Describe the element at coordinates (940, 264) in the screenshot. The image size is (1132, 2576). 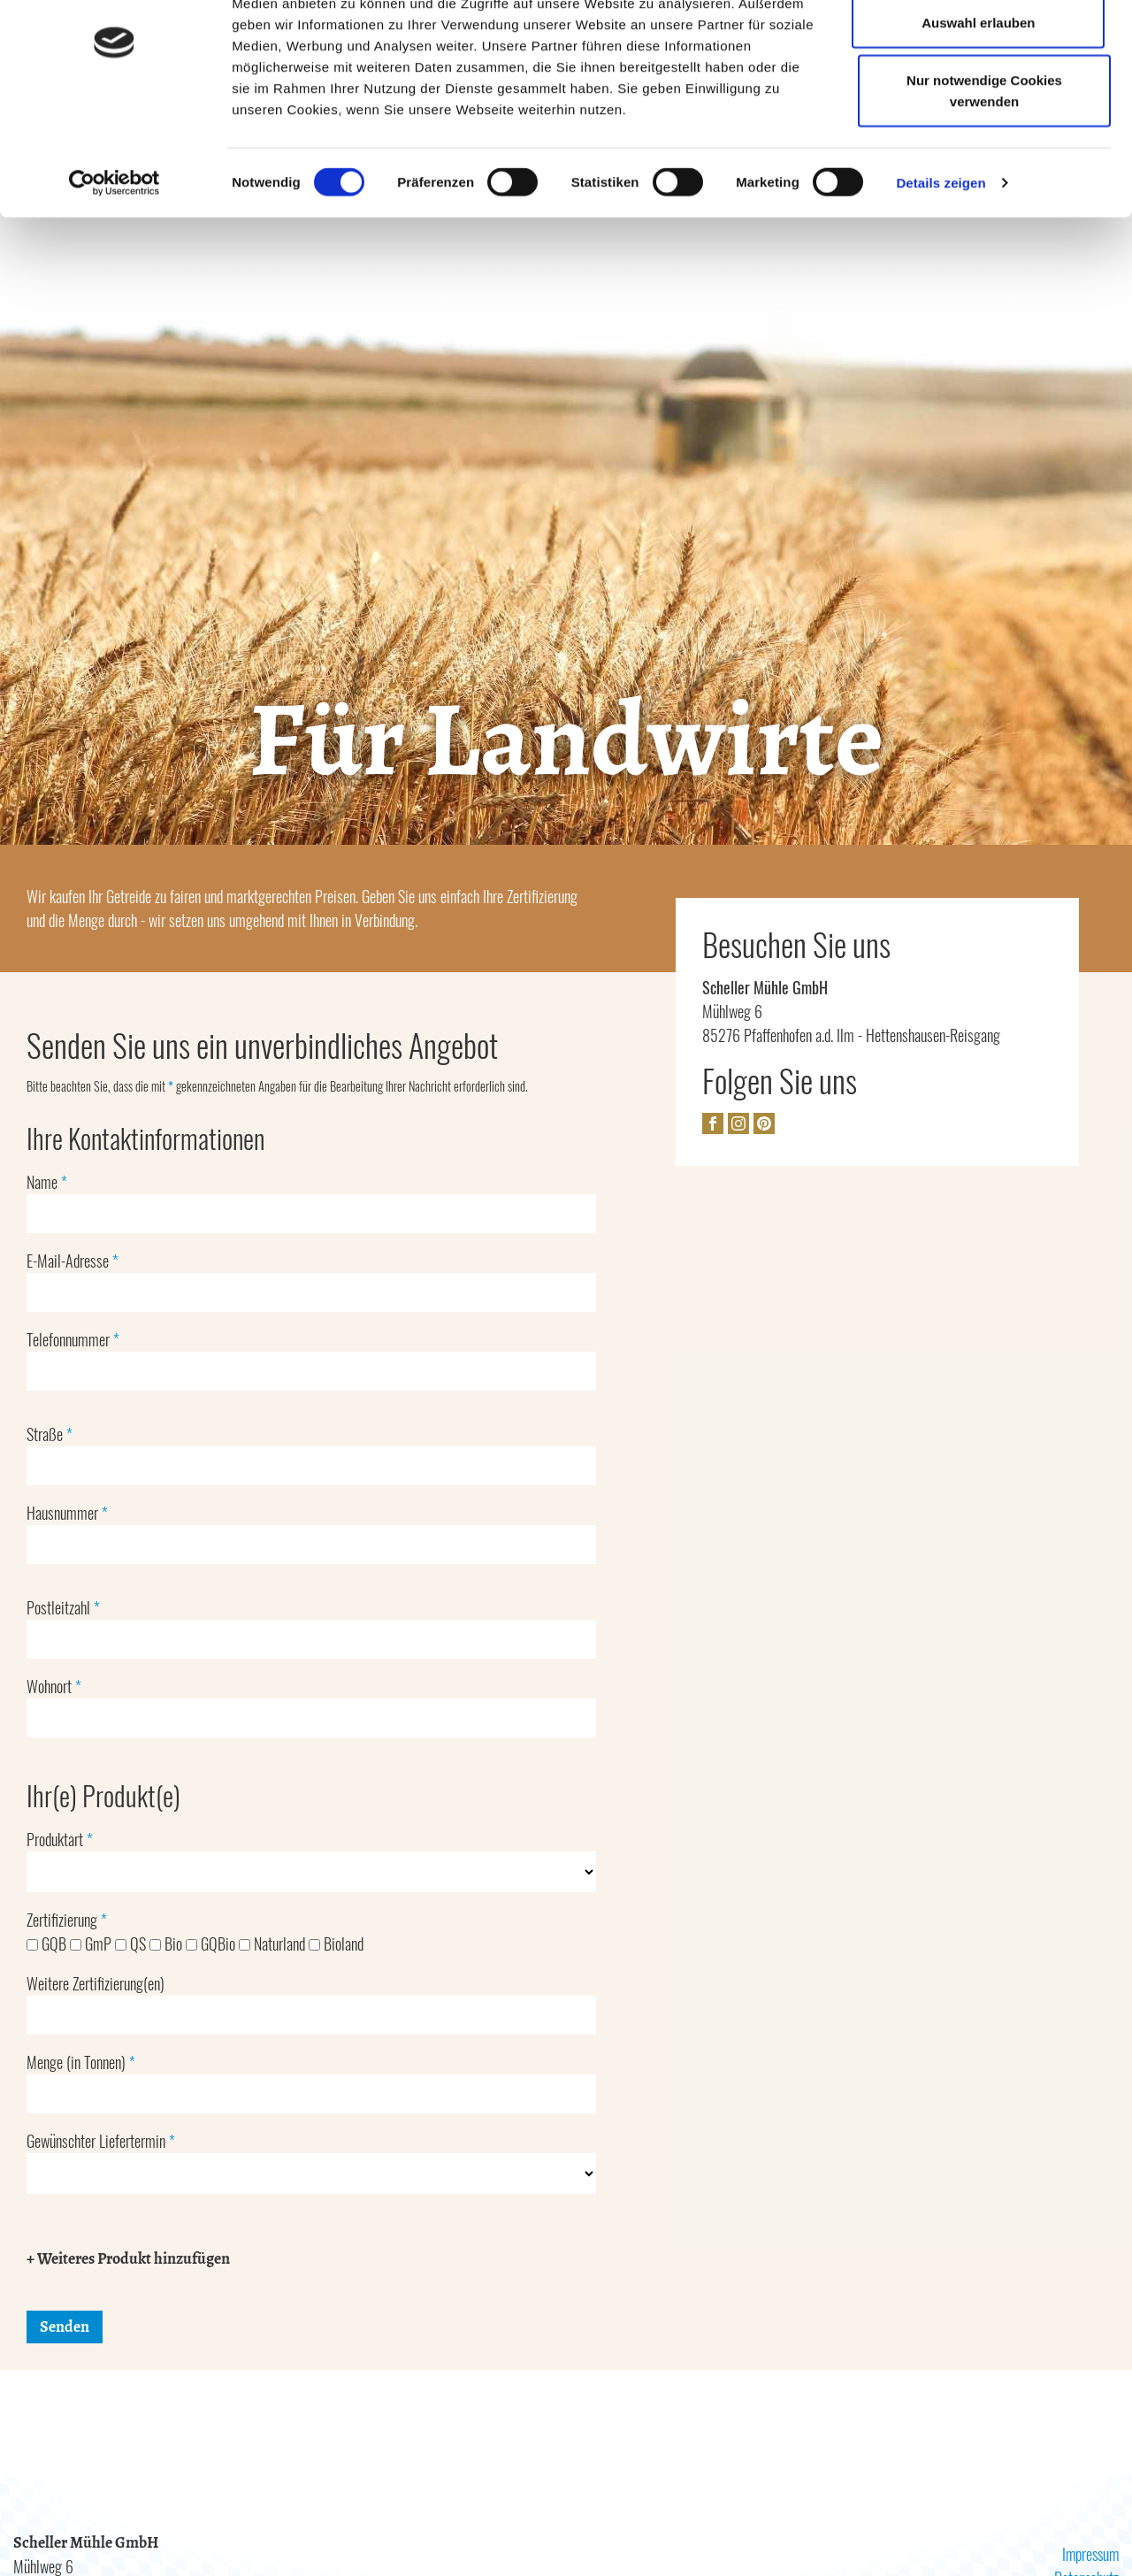
I see `Details zeigen` at that location.